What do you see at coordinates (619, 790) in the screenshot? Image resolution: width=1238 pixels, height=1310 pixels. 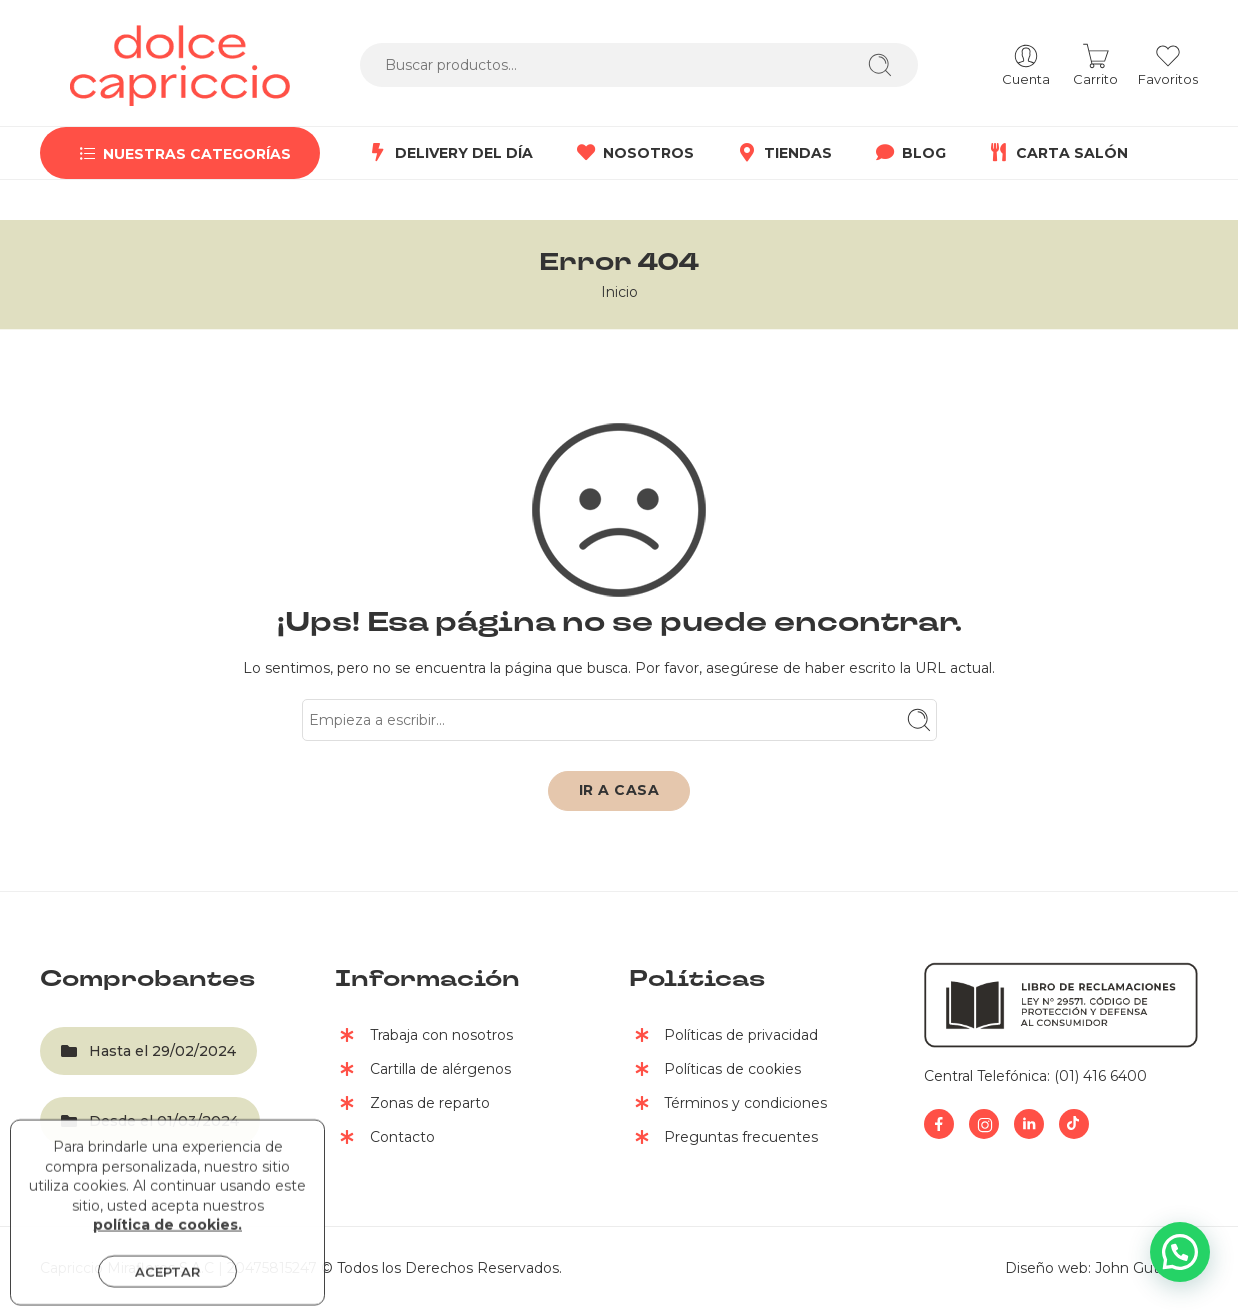 I see `IR A CASA` at bounding box center [619, 790].